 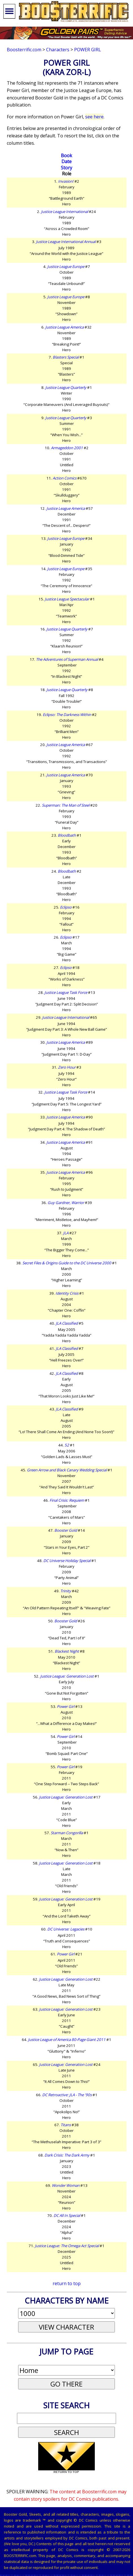 What do you see at coordinates (67, 2094) in the screenshot?
I see `DC Retroactive: JLA - The '90s` at bounding box center [67, 2094].